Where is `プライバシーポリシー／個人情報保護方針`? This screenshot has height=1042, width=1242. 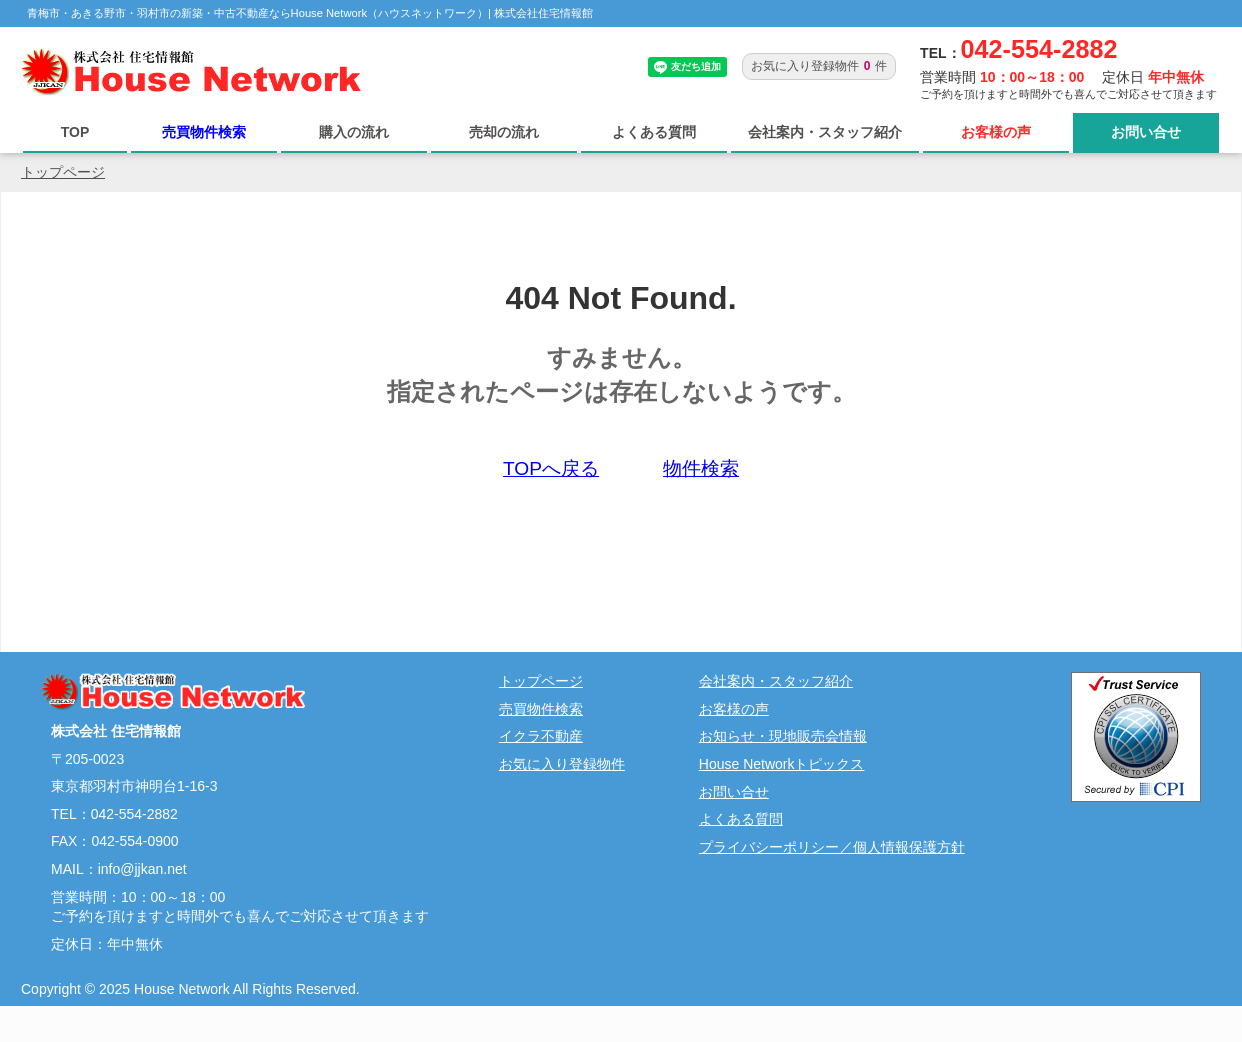
プライバシーポリシー／個人情報保護方針 is located at coordinates (832, 847).